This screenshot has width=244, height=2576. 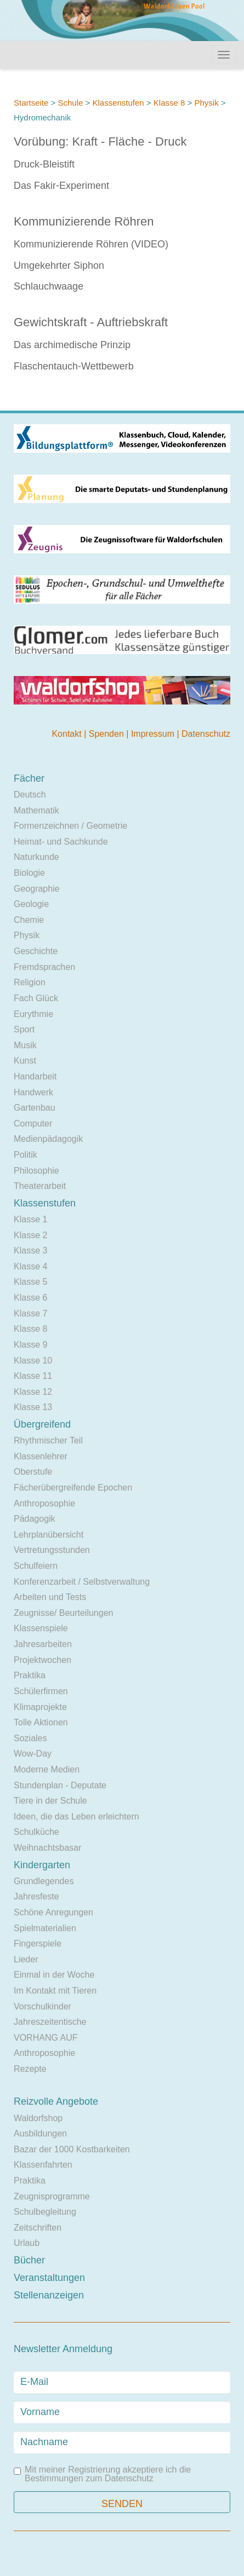 I want to click on Schülerfirmen, so click(x=41, y=1691).